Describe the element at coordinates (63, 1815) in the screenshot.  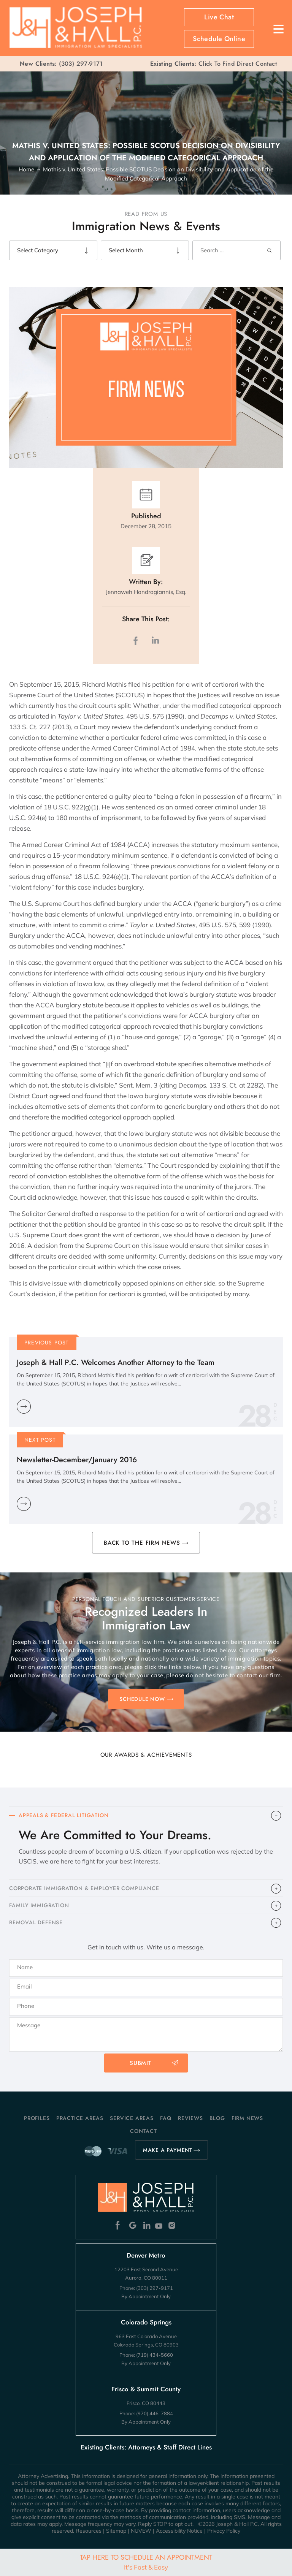
I see `APPEALS & FEDERAL LITIGATION` at that location.